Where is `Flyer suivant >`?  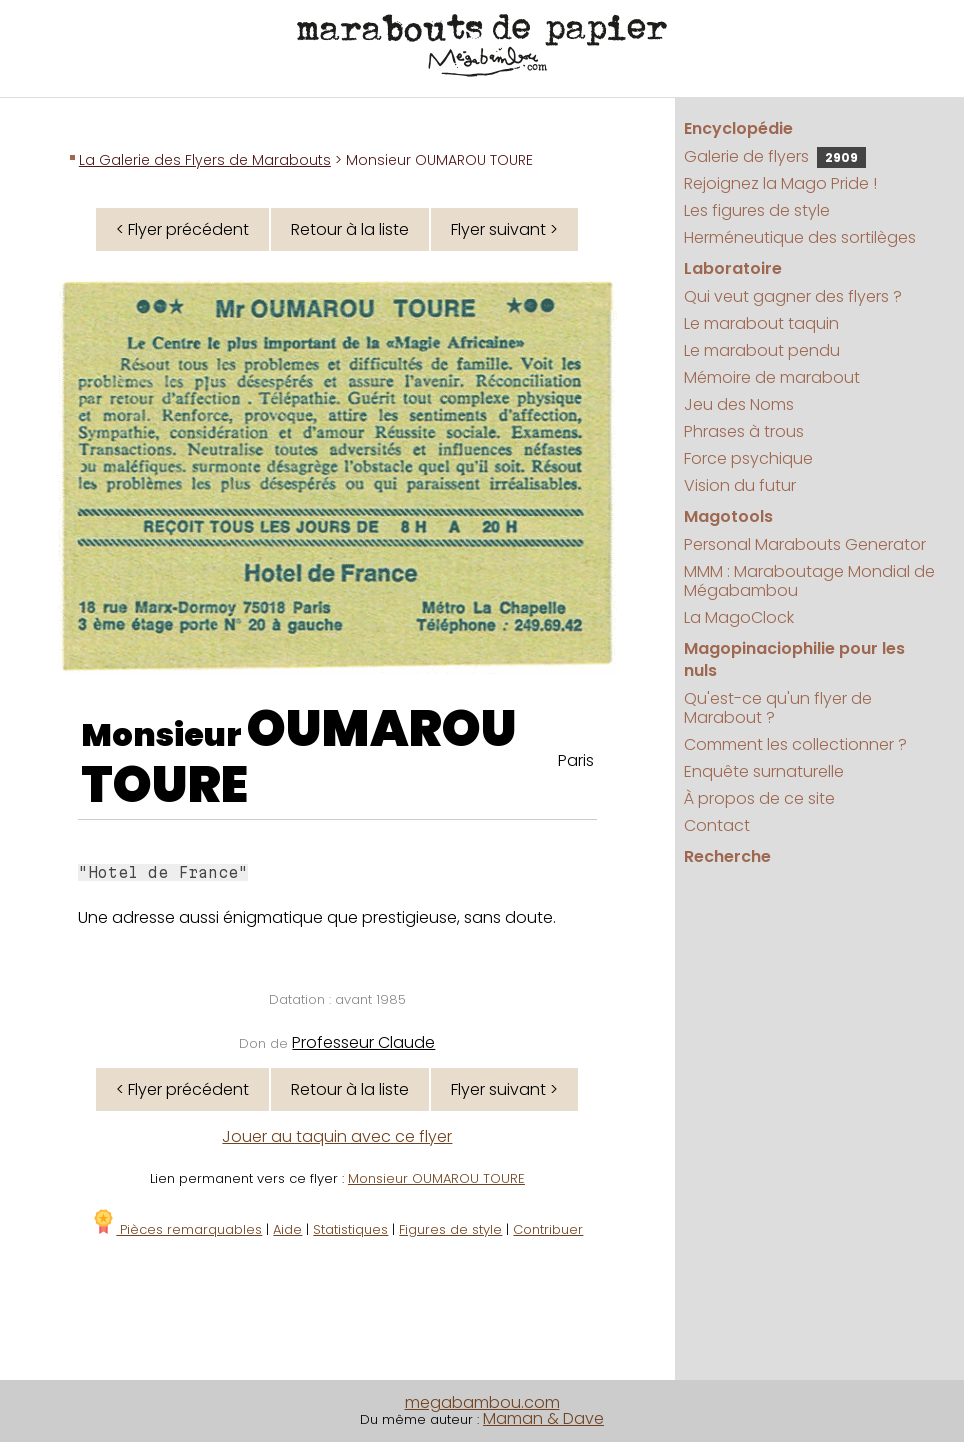 Flyer suivant > is located at coordinates (504, 229).